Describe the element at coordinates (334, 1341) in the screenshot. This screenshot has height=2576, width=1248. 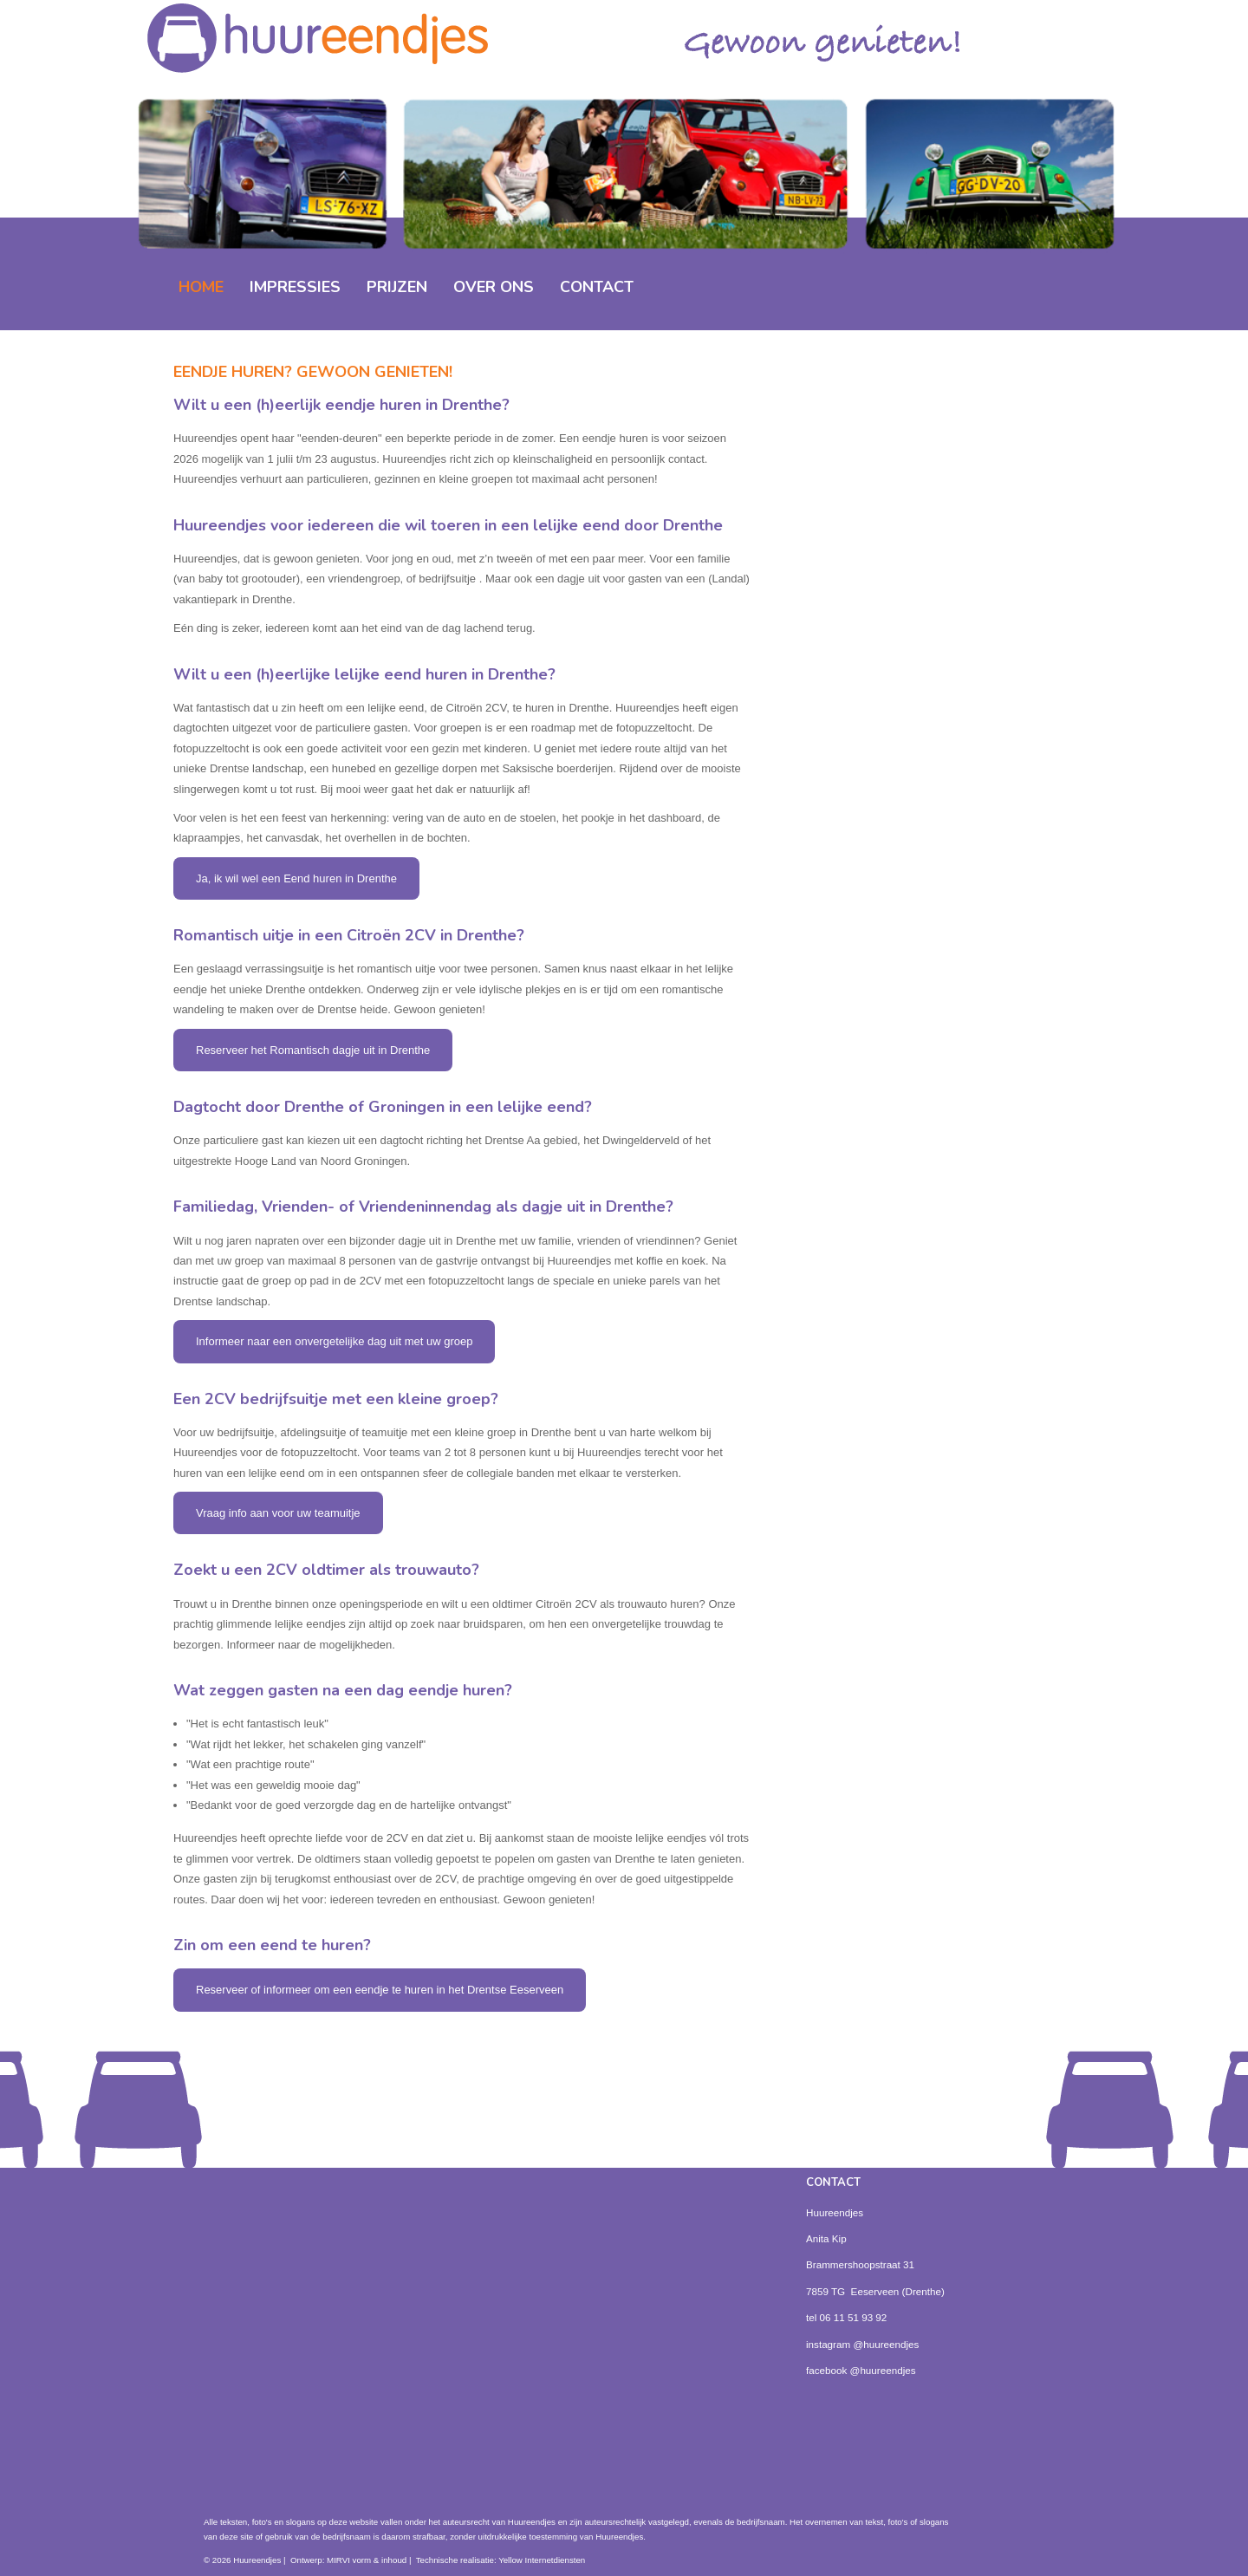
I see `Informeer naar een onvergetelijke dag uit met uw groep` at that location.